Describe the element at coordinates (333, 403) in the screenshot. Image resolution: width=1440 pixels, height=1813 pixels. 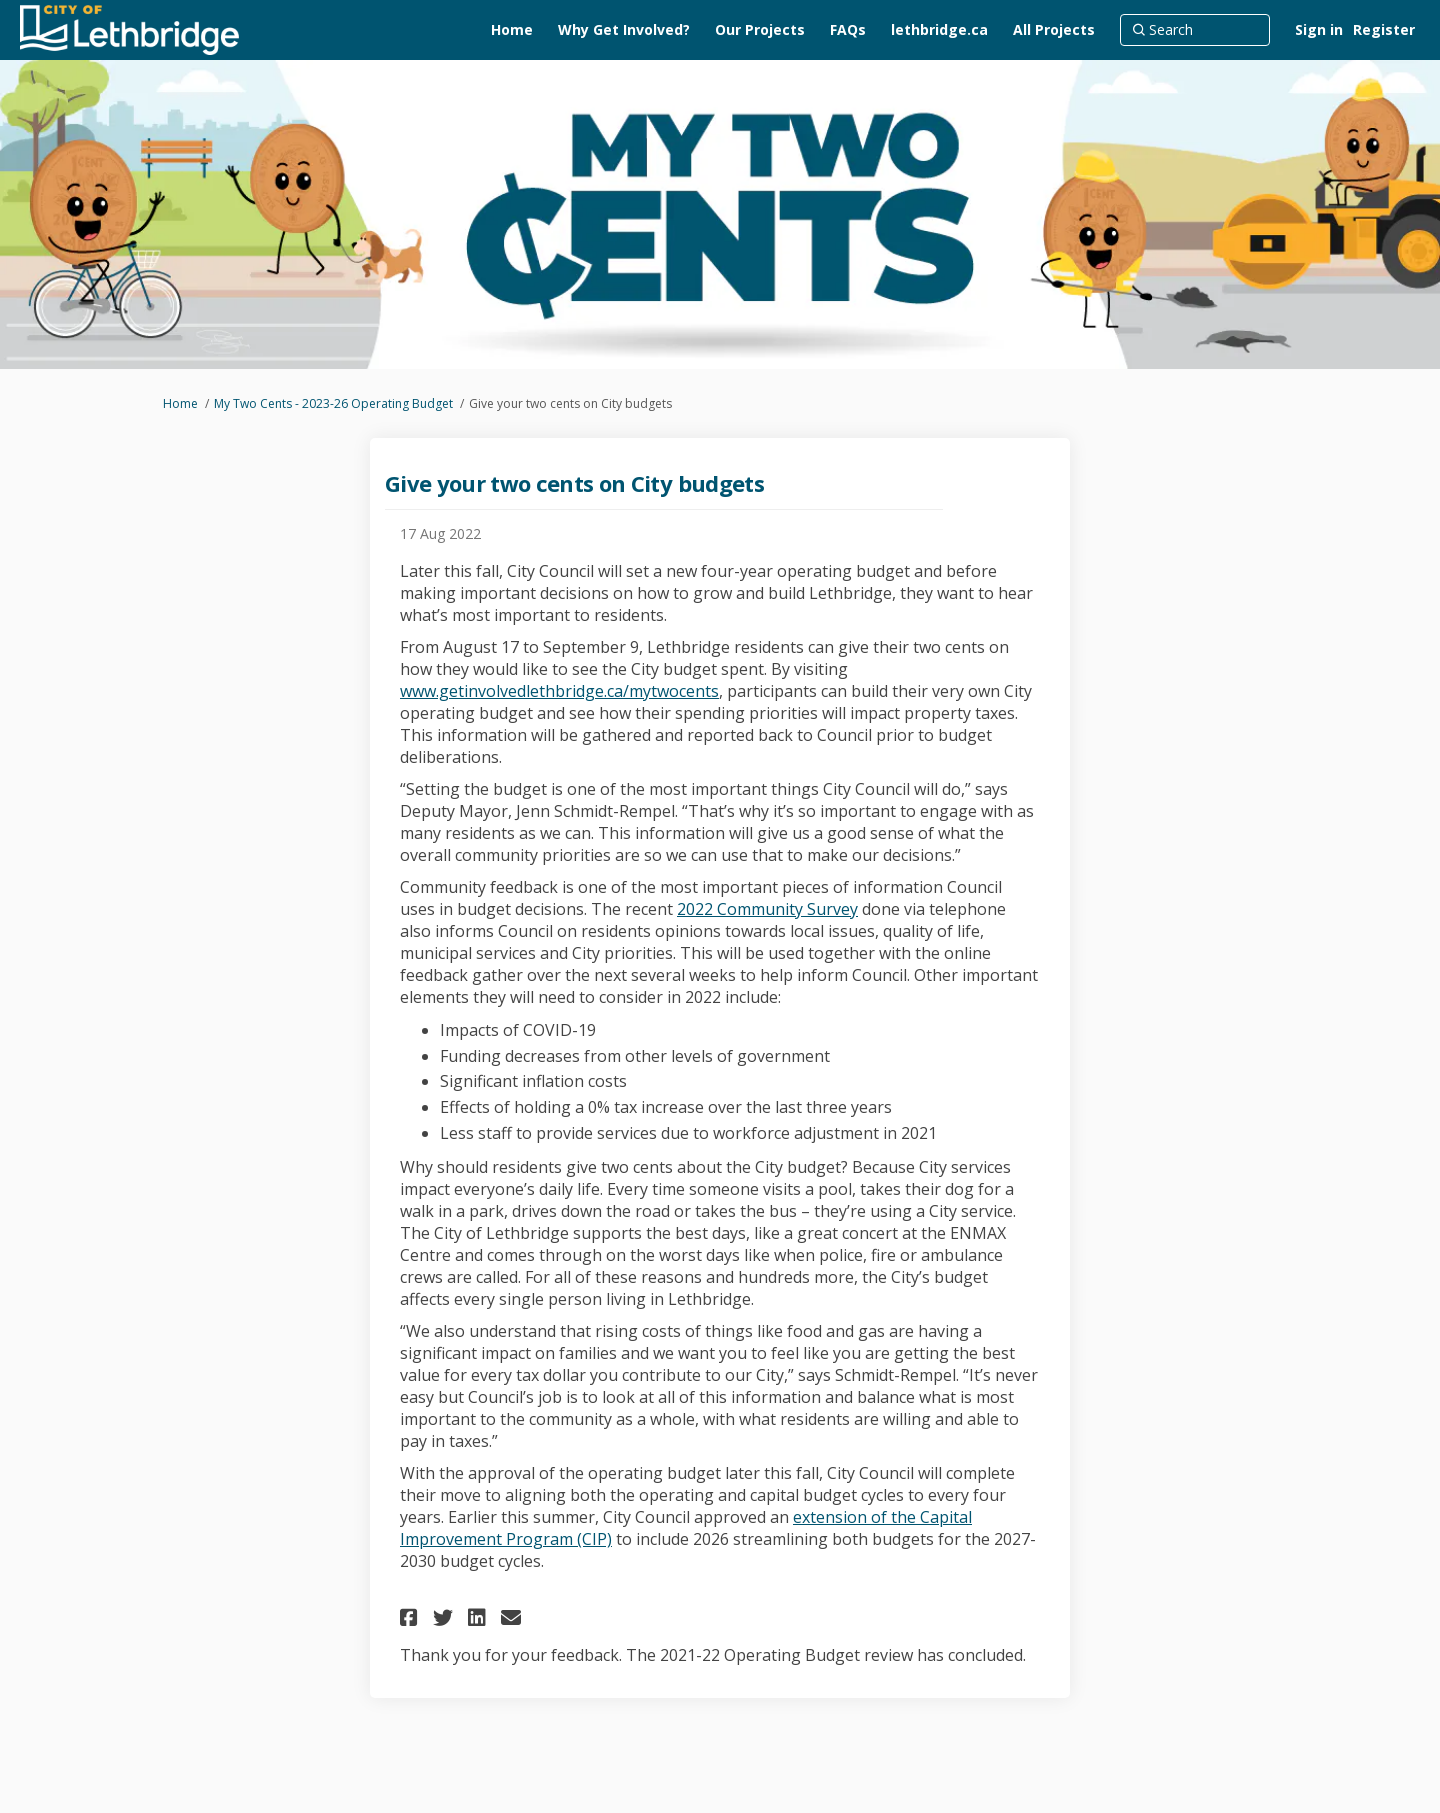
I see `My Two Cents - 2023-26 Operating Budget` at that location.